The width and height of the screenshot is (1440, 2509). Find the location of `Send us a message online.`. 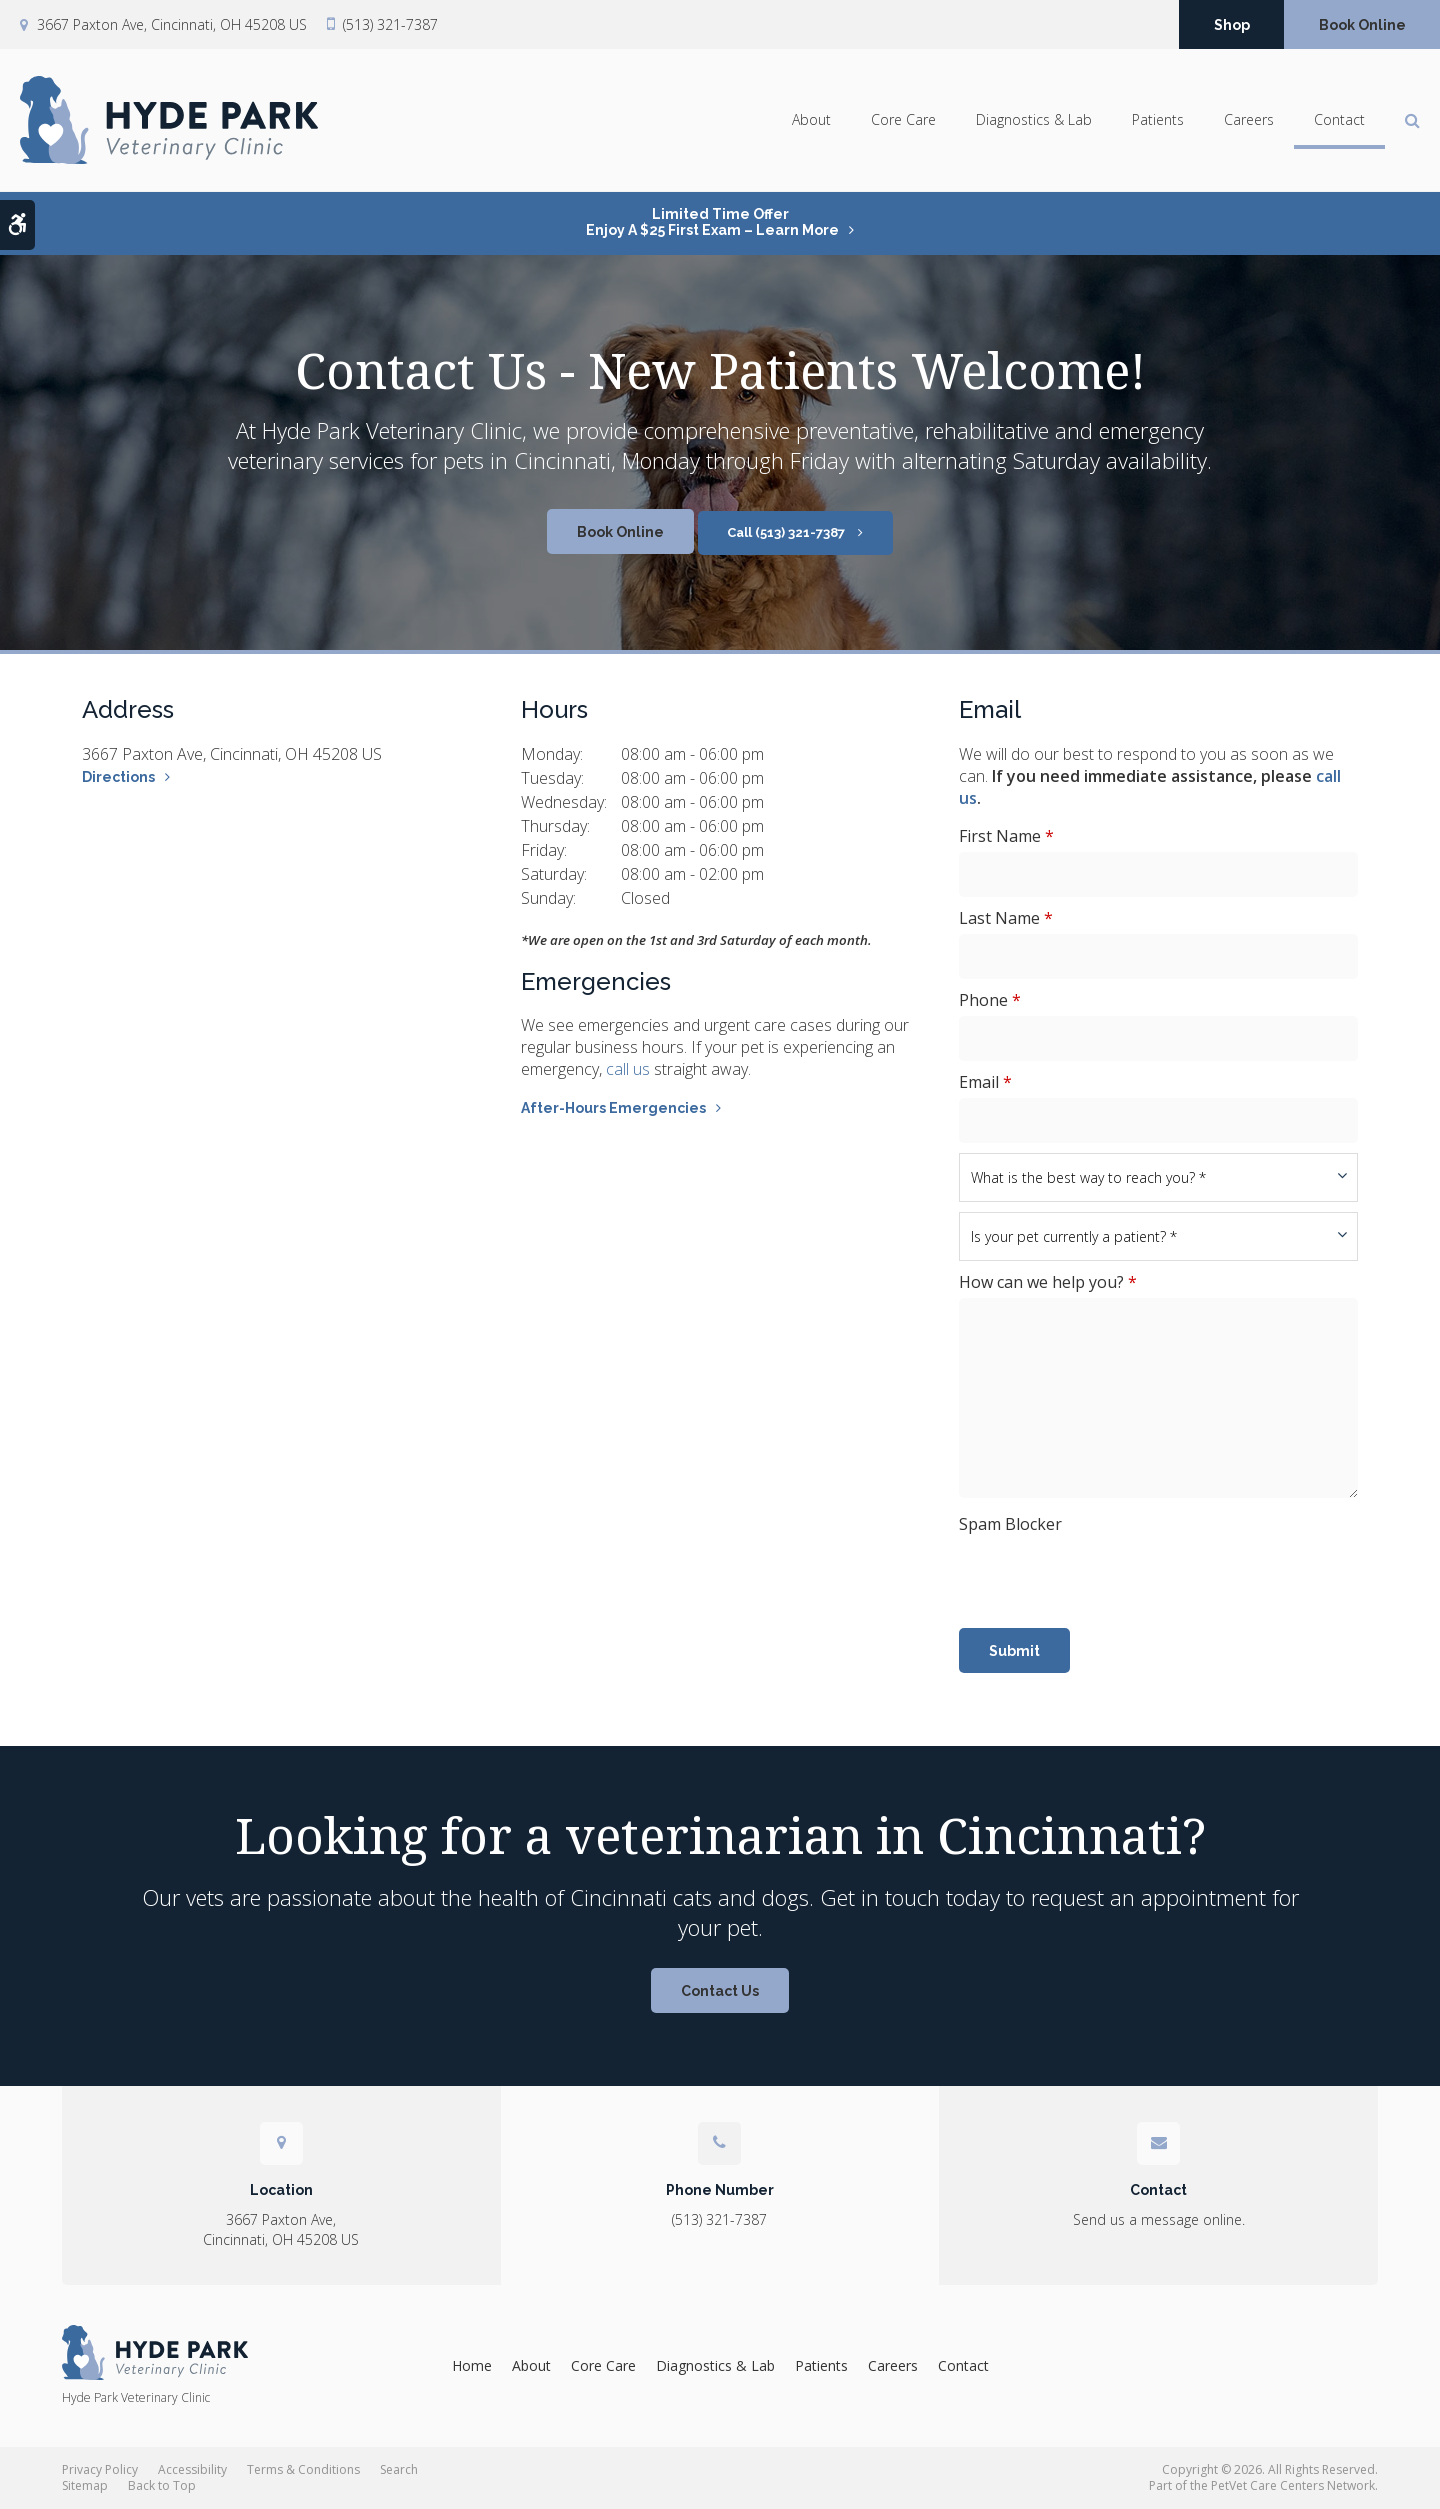

Send us a message online. is located at coordinates (1159, 2219).